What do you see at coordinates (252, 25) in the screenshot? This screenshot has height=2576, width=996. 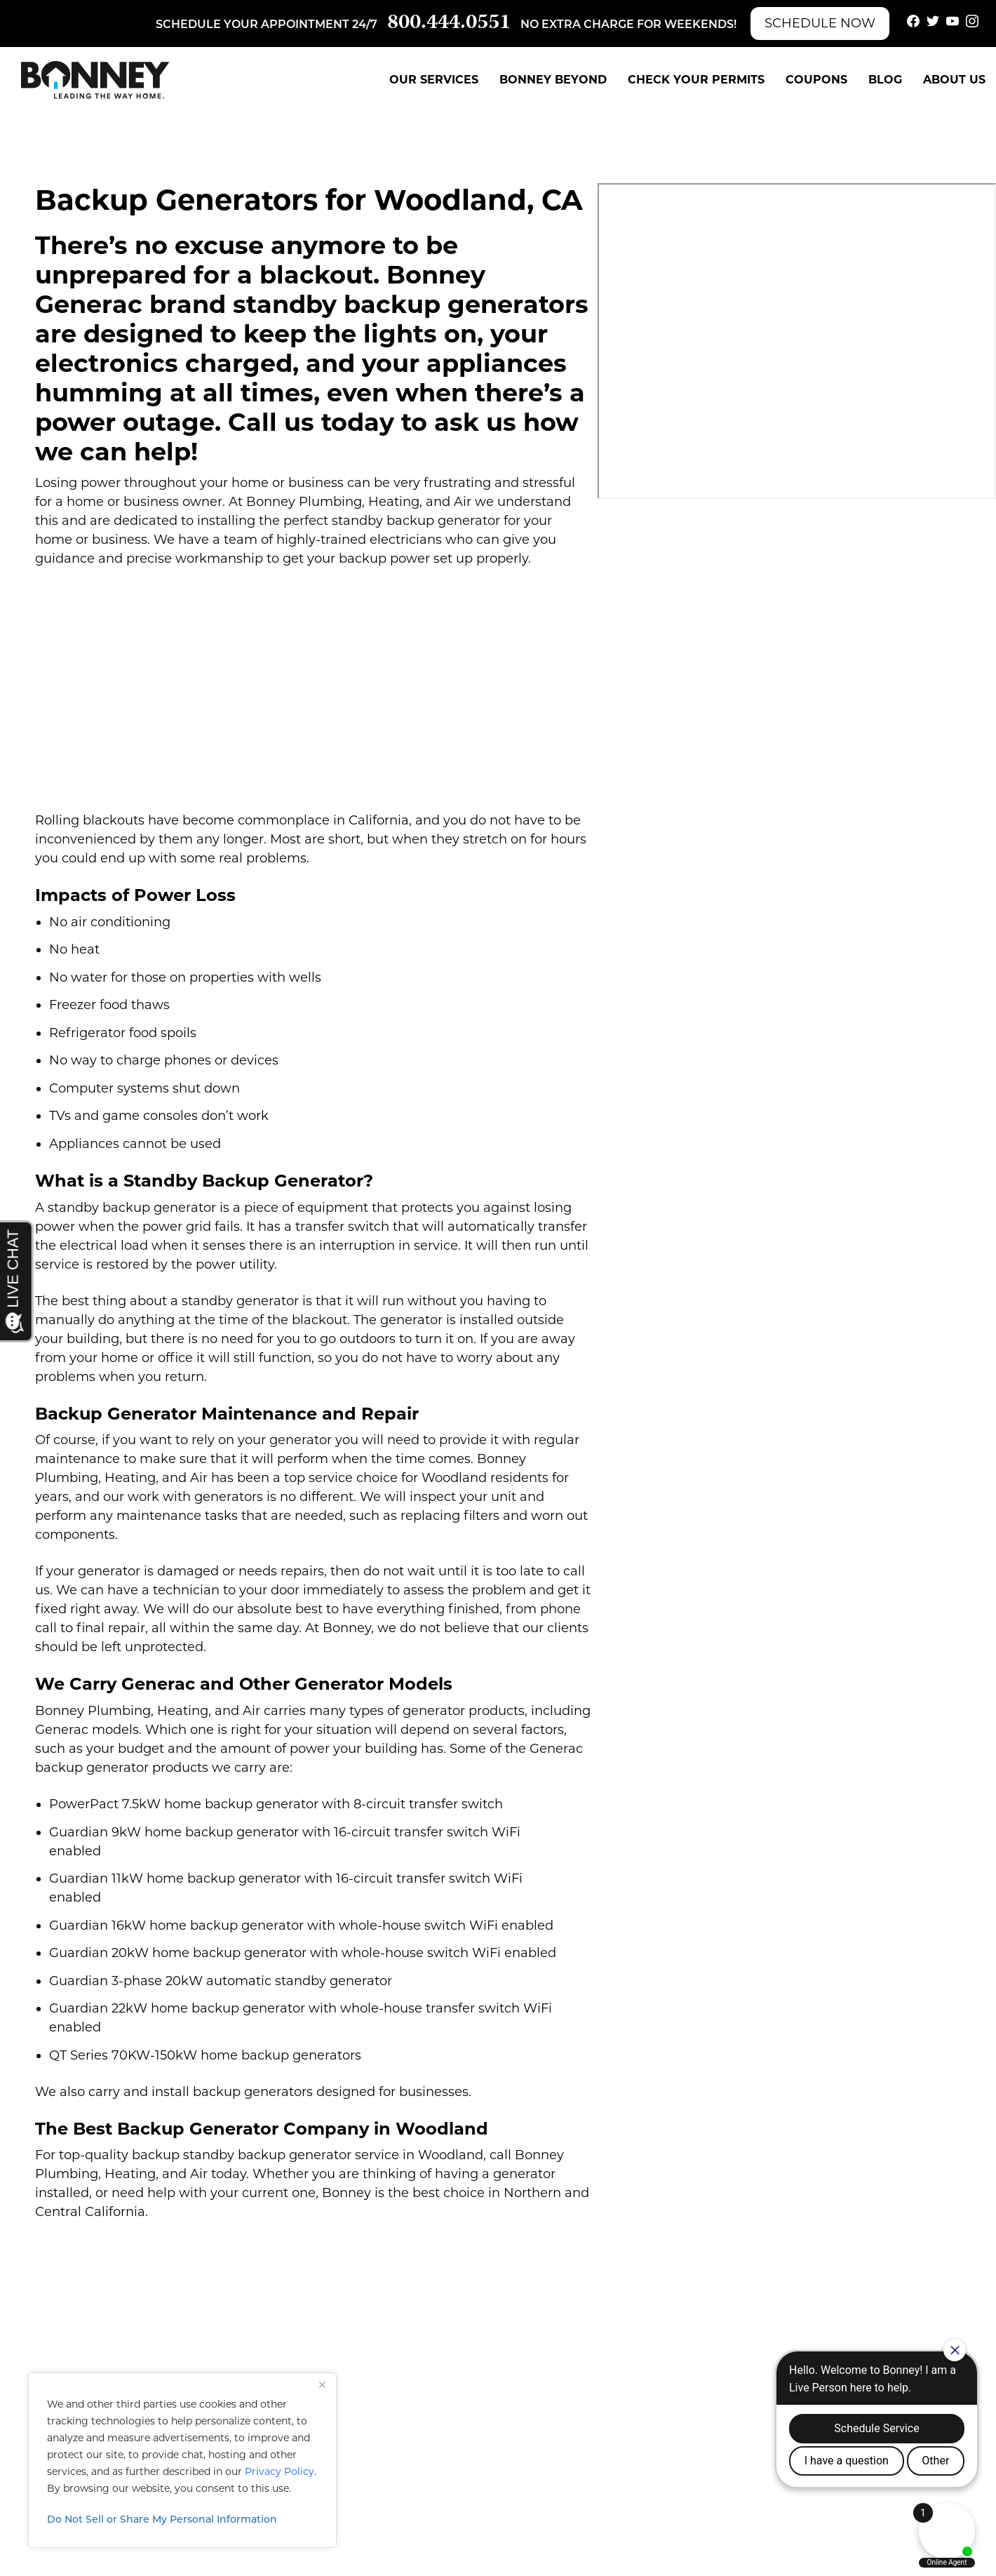 I see `Schedule your appointment` at bounding box center [252, 25].